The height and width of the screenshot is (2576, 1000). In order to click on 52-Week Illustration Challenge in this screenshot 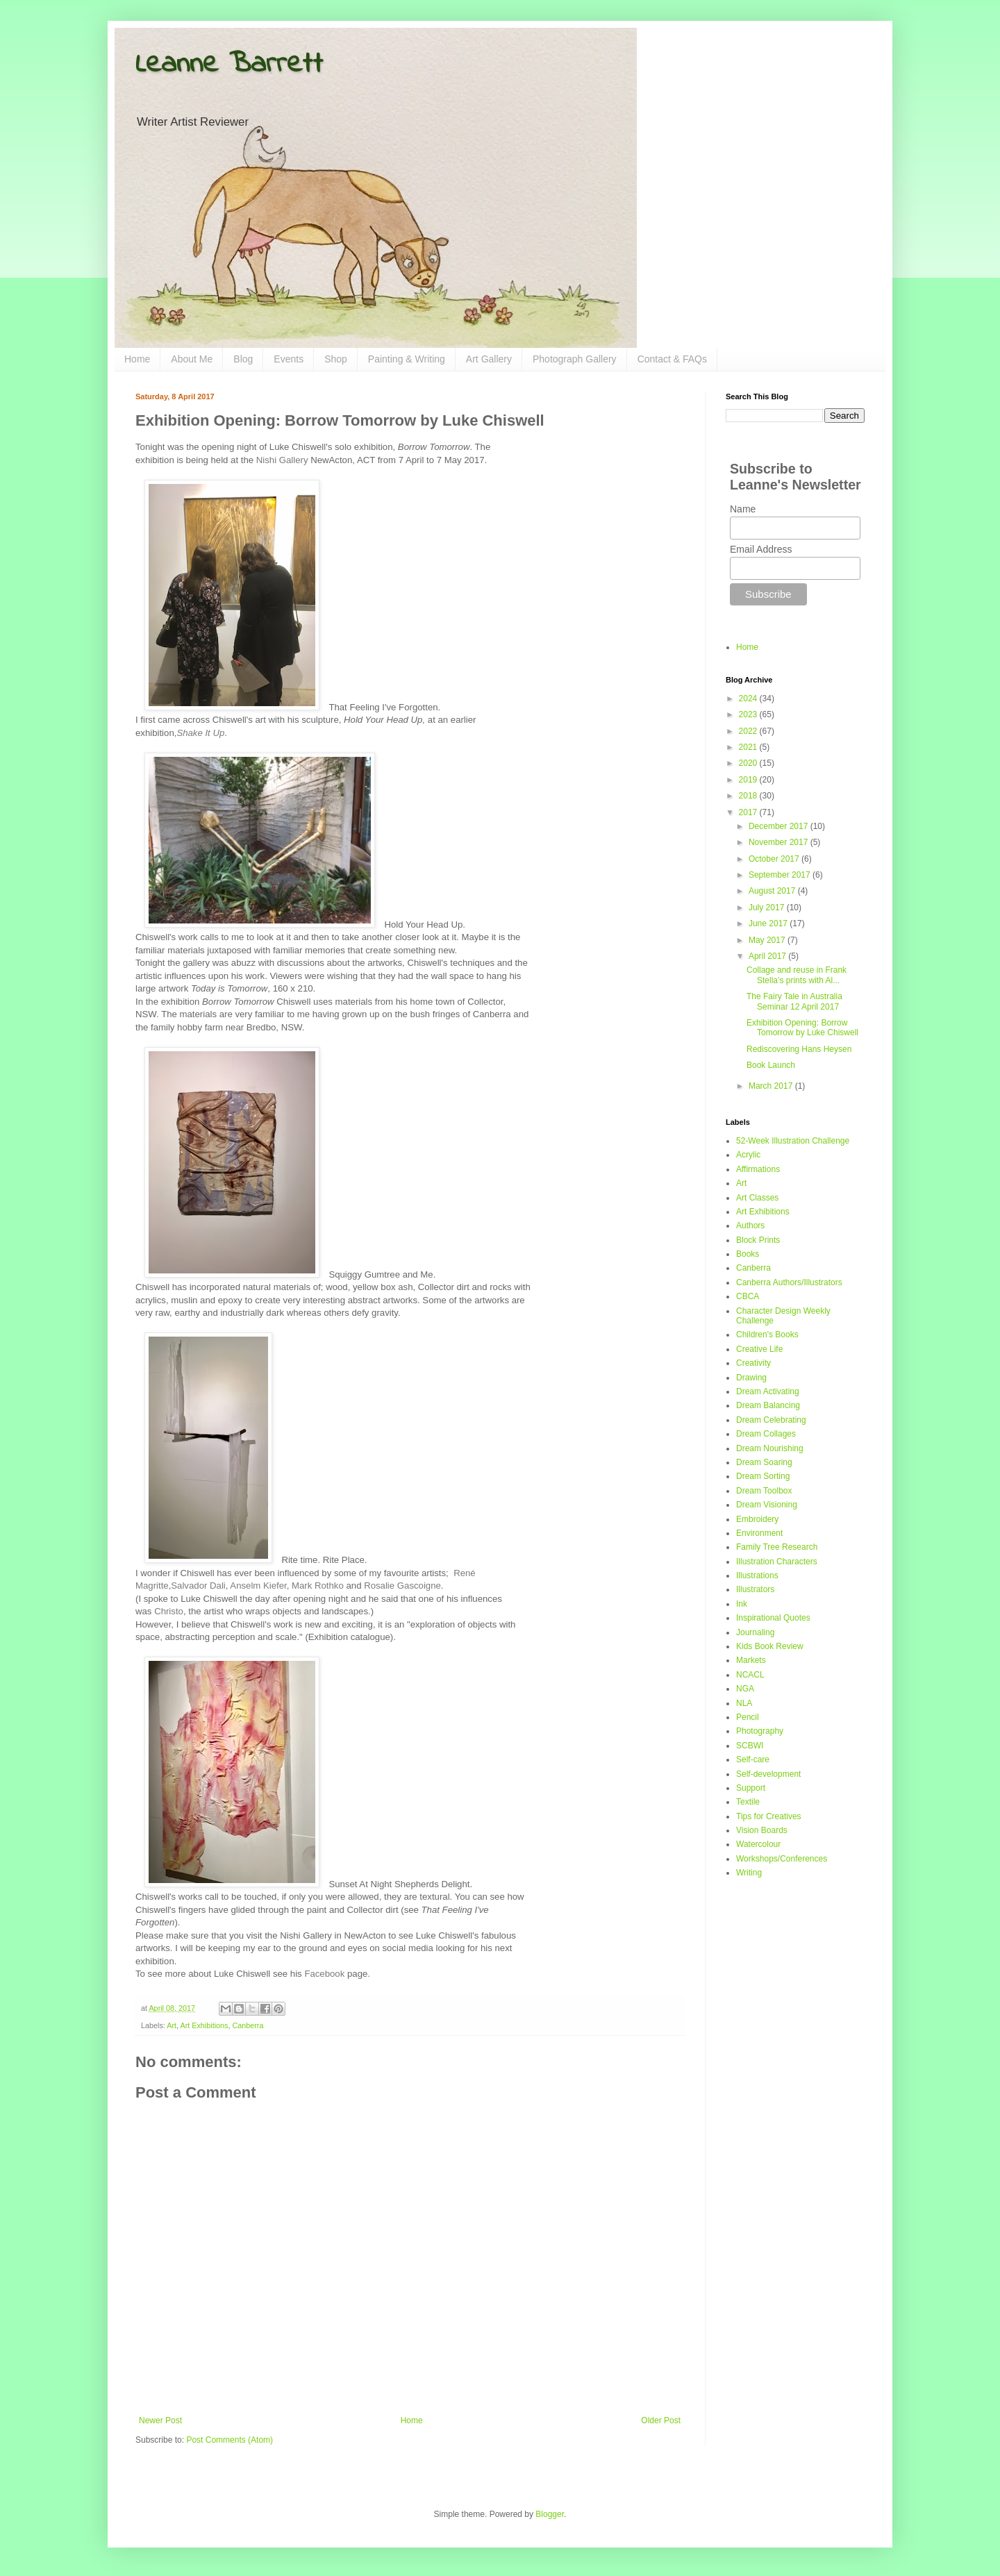, I will do `click(792, 1141)`.